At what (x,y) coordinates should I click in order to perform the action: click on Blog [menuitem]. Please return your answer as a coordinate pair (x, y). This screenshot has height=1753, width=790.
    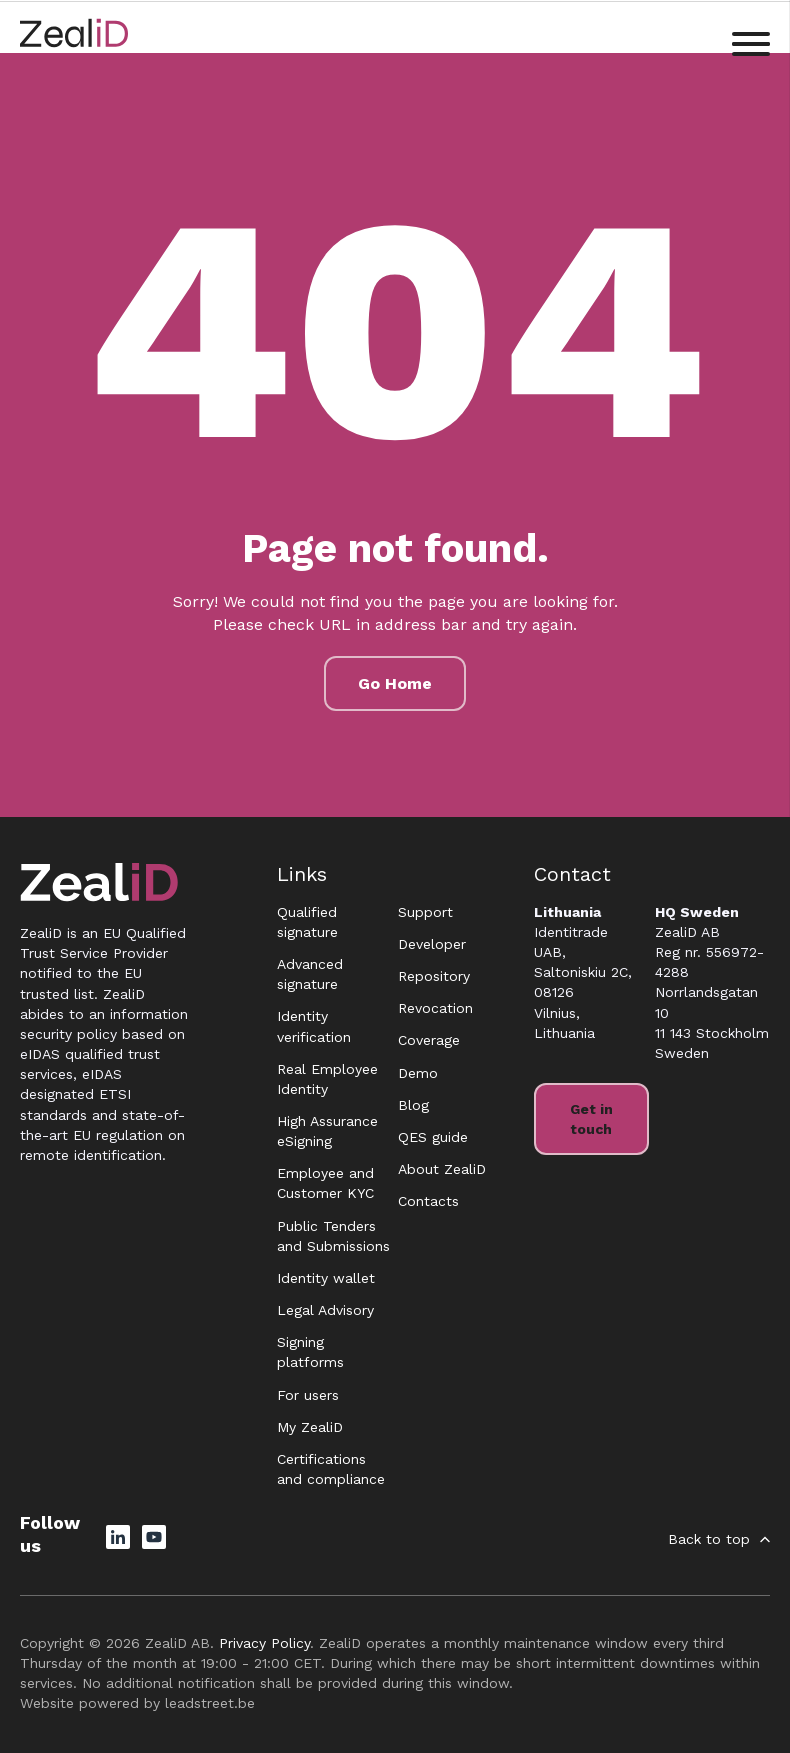
    Looking at the image, I should click on (413, 1105).